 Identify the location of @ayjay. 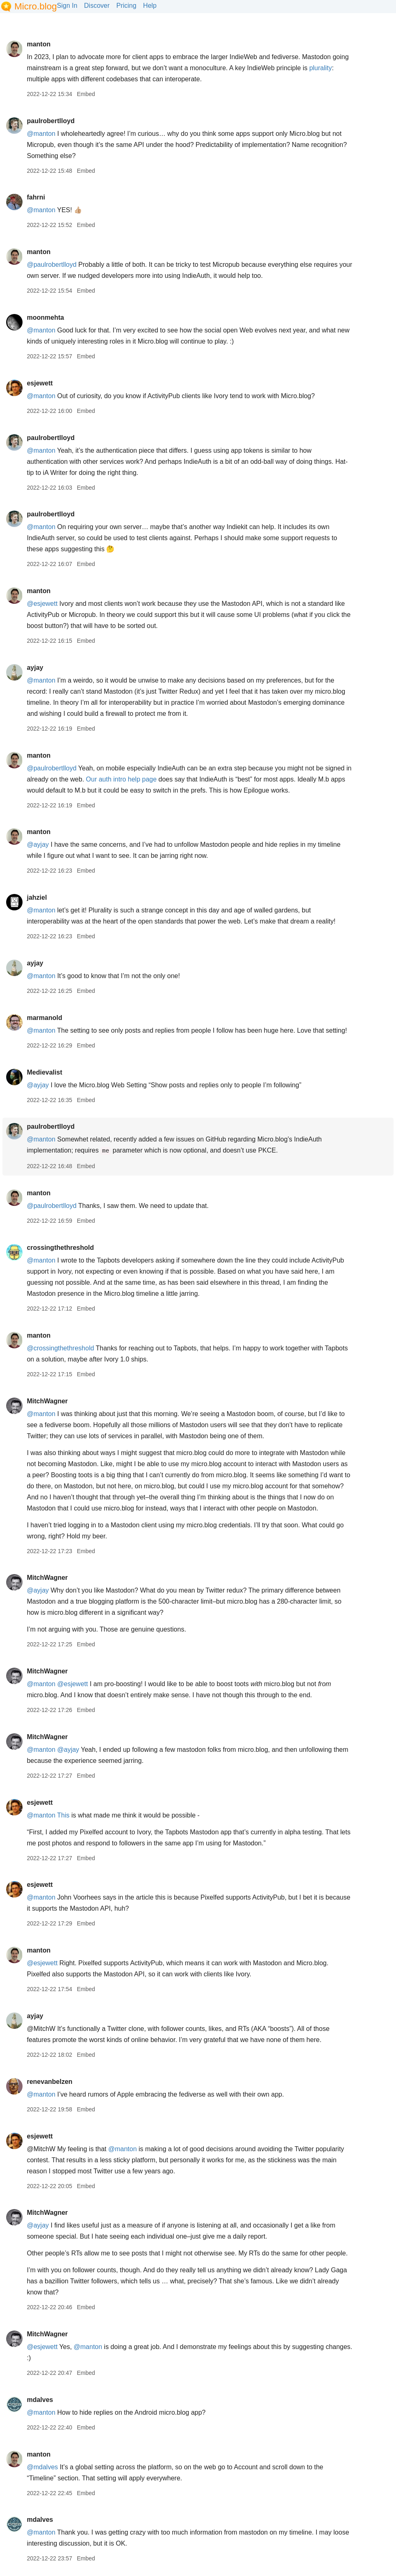
(38, 844).